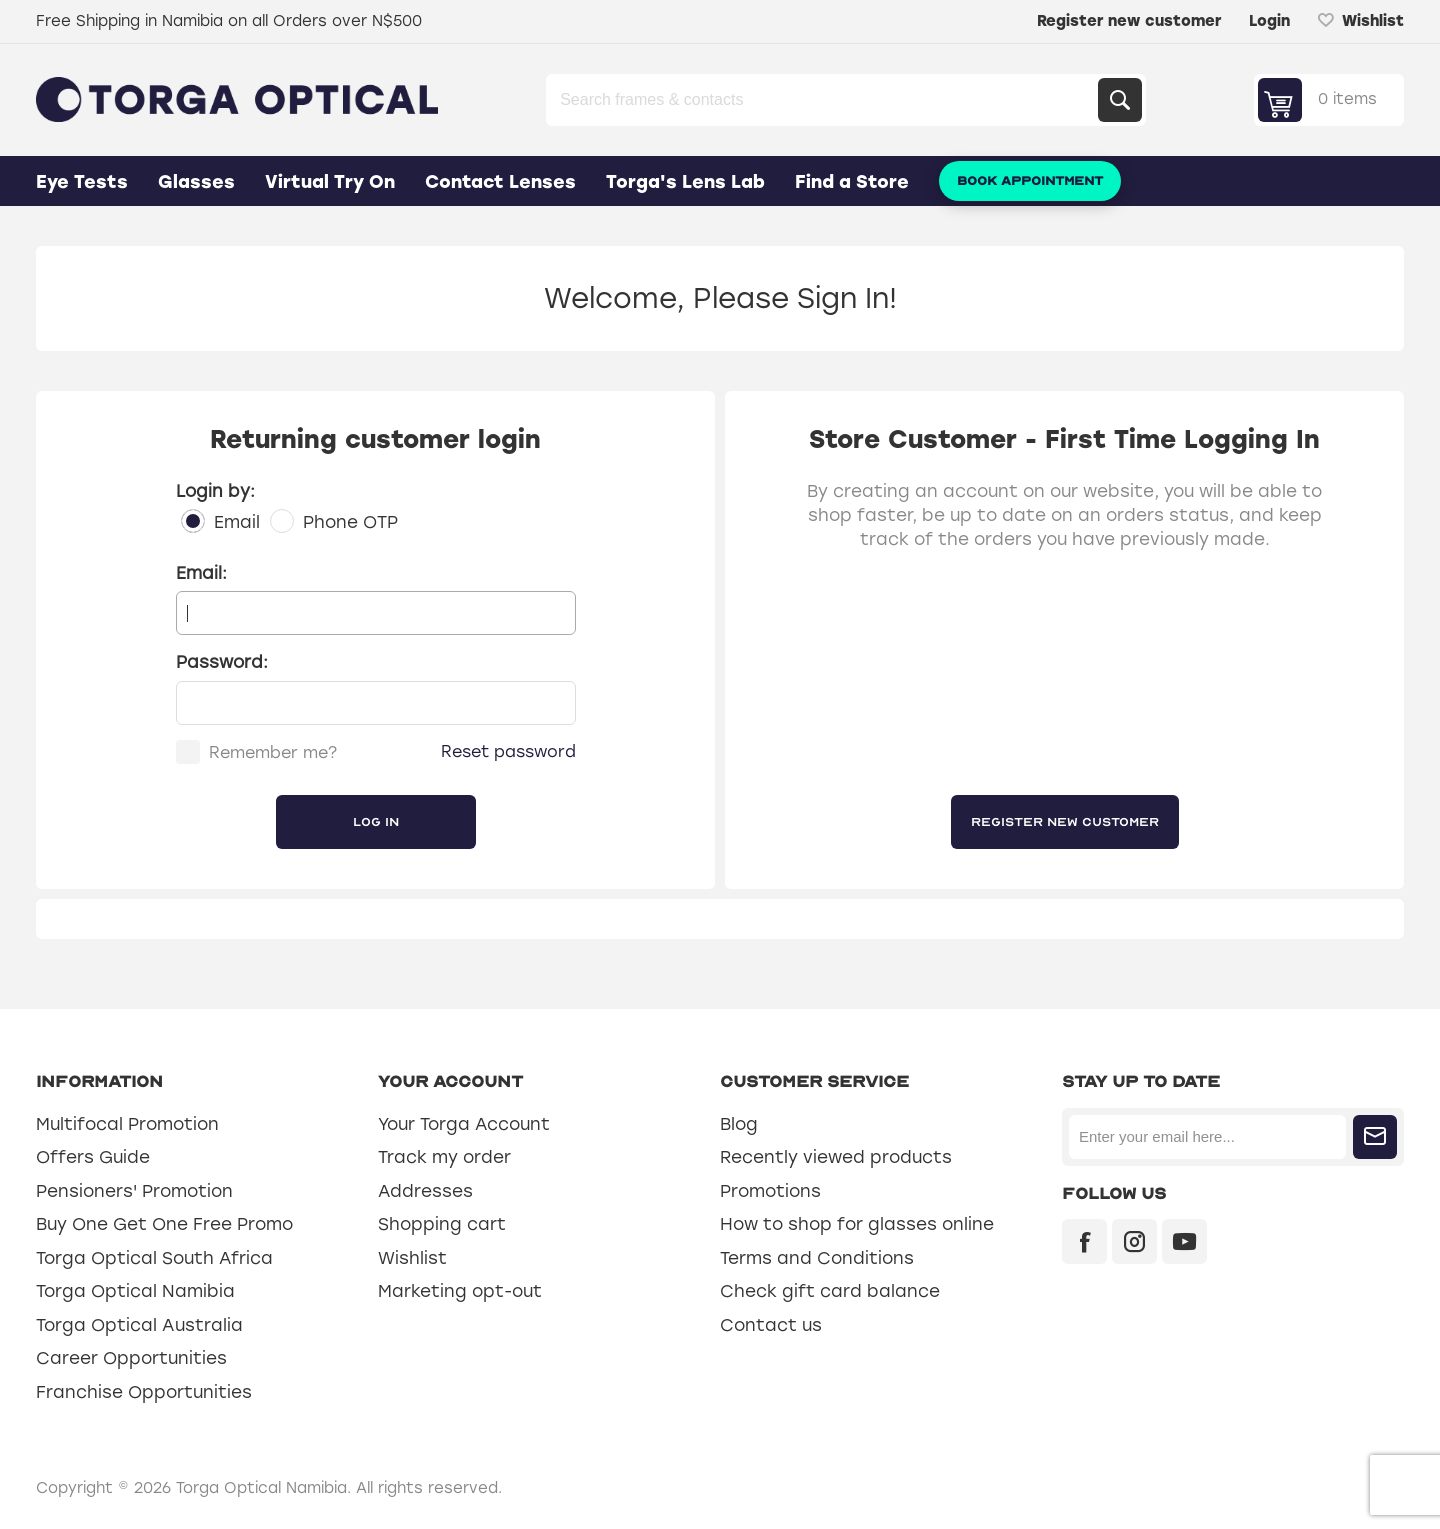  Describe the element at coordinates (685, 182) in the screenshot. I see `Torga's Lens Lab` at that location.